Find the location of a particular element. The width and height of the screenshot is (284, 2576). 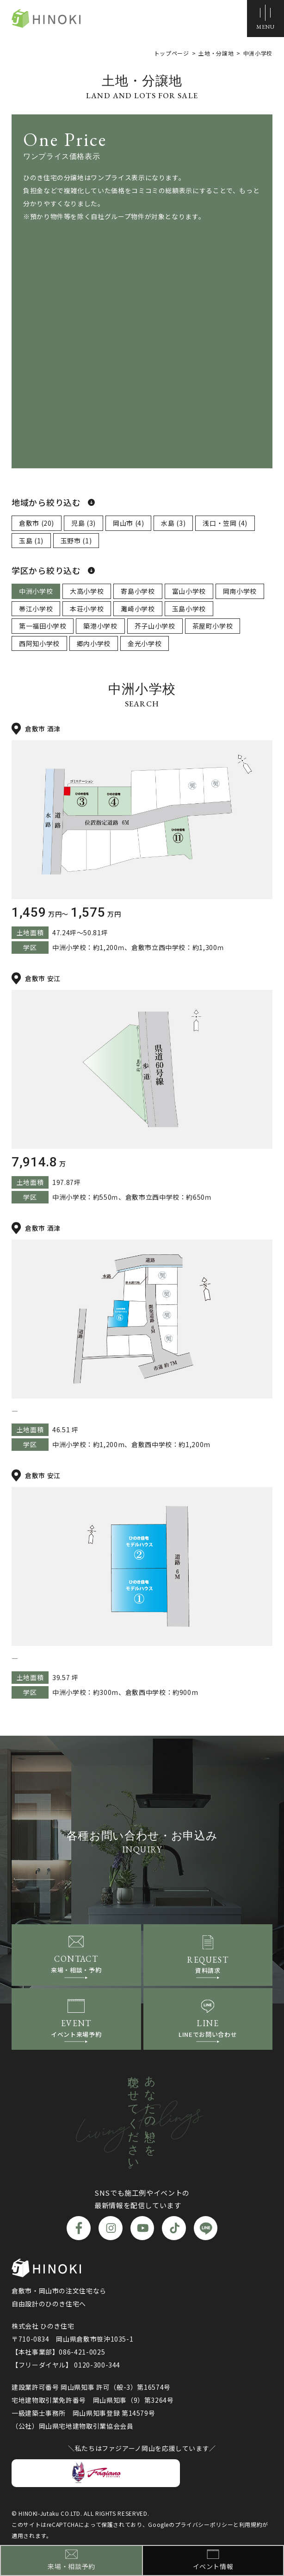

ひのき住宅 is located at coordinates (46, 18).